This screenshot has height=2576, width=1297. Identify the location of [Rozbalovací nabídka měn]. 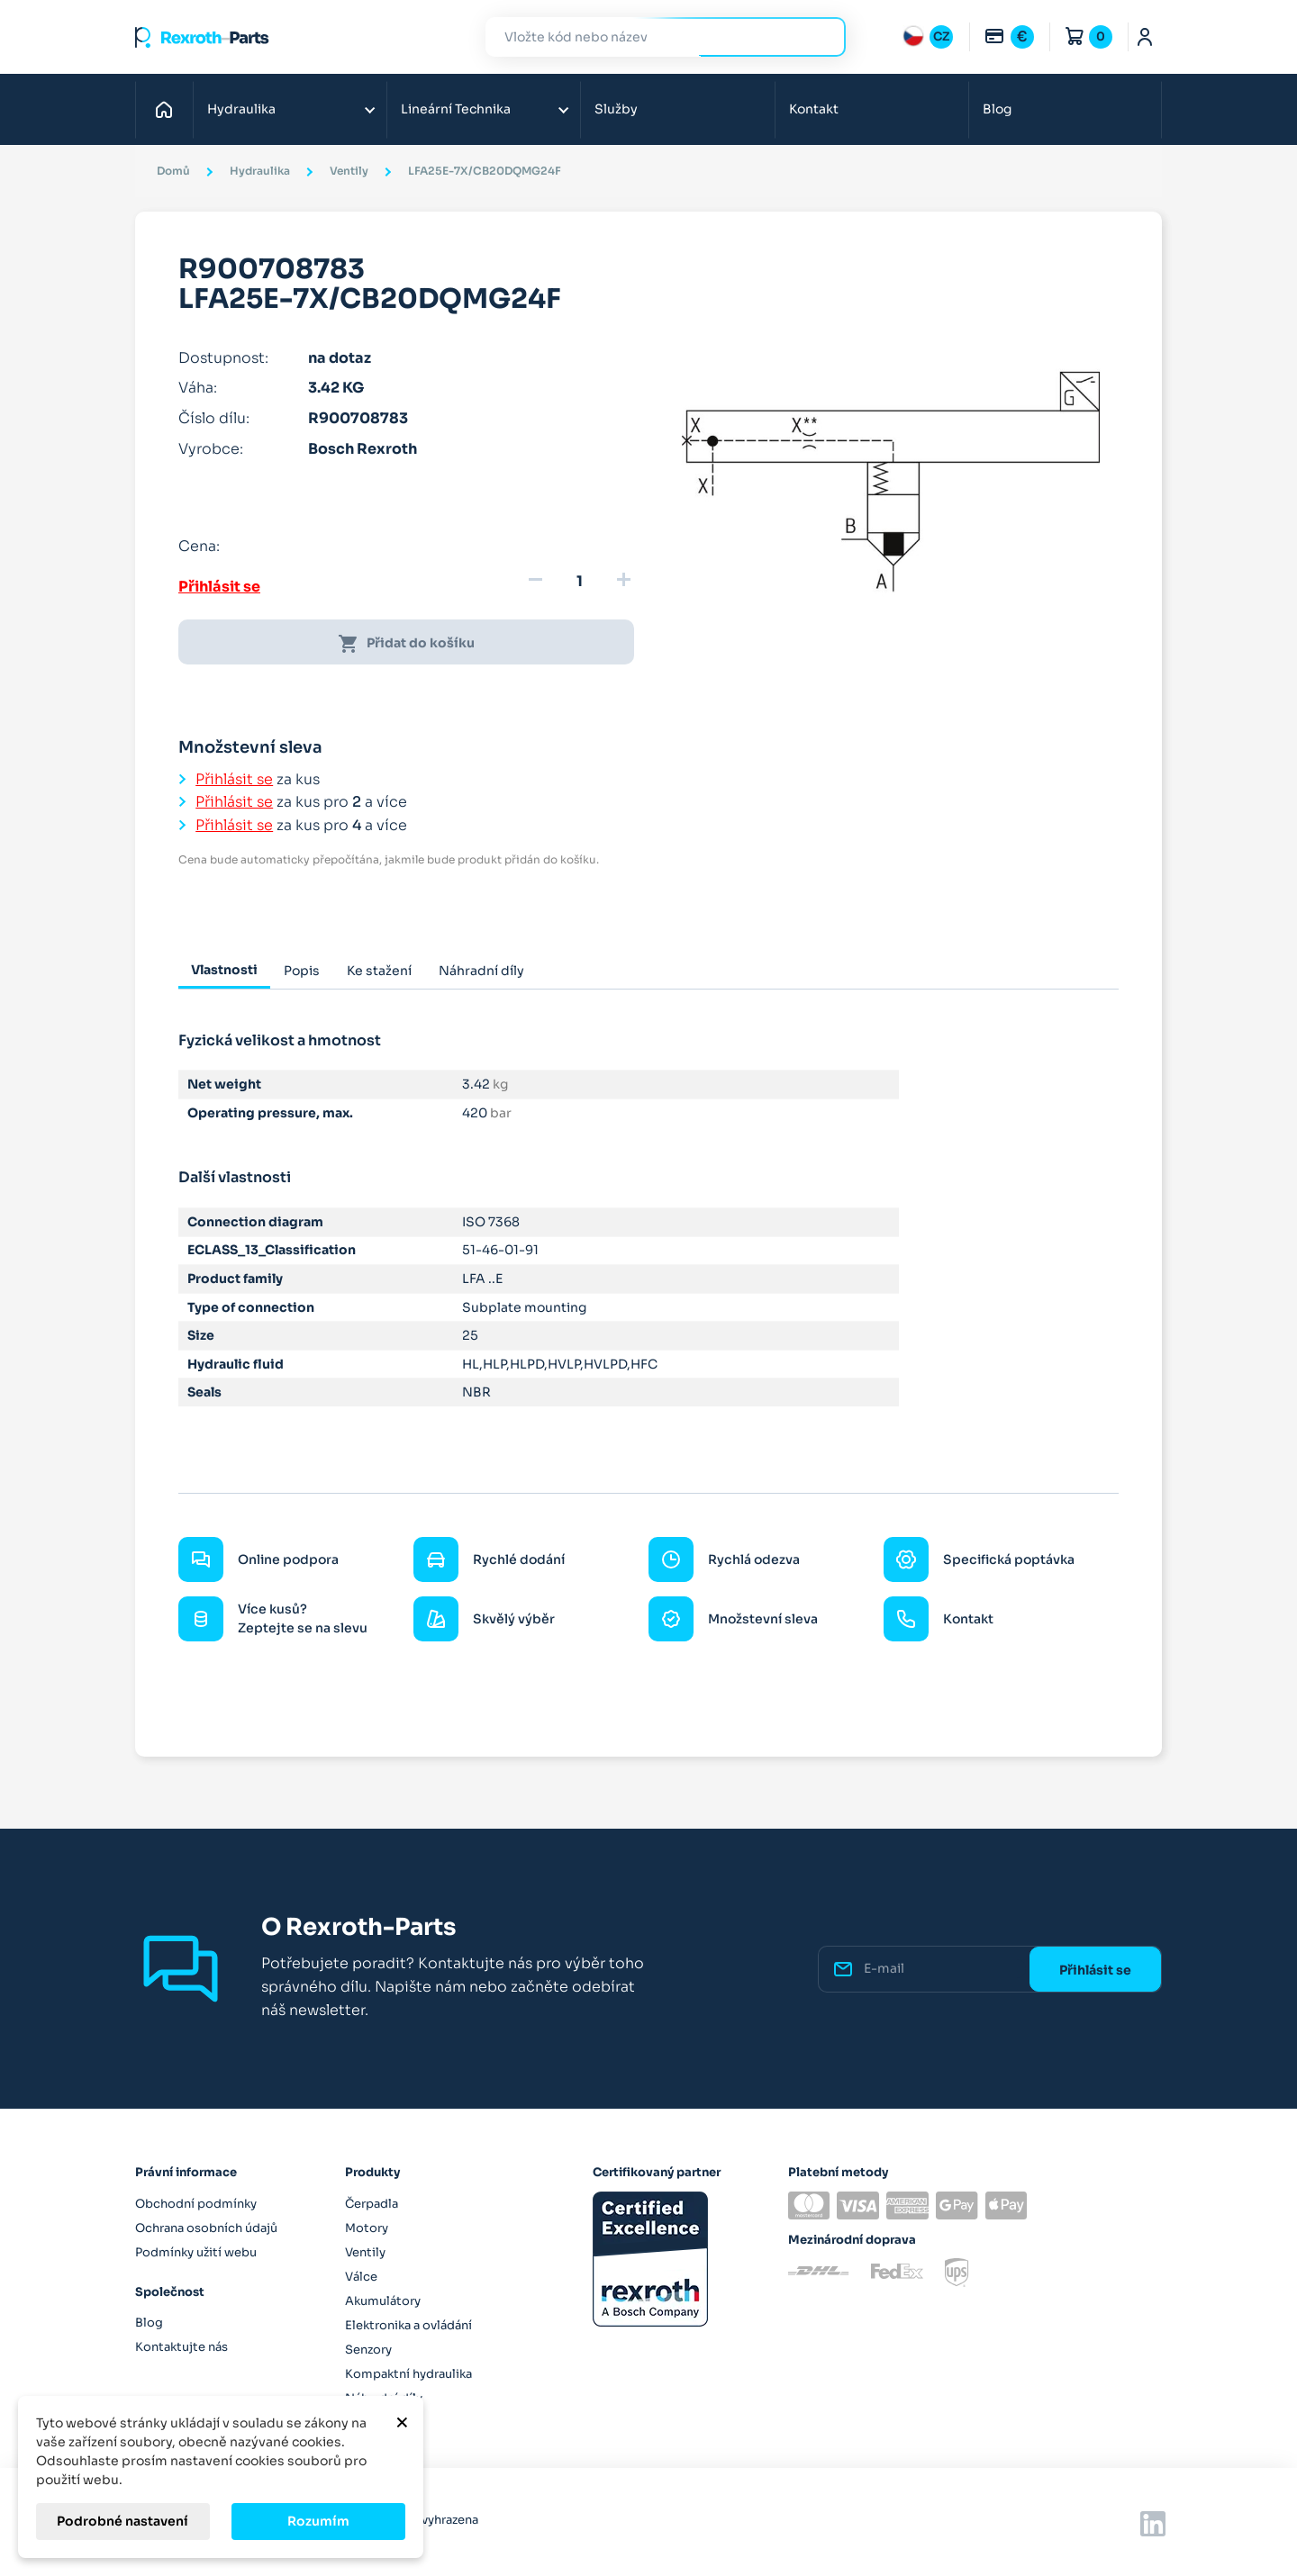
(1008, 37).